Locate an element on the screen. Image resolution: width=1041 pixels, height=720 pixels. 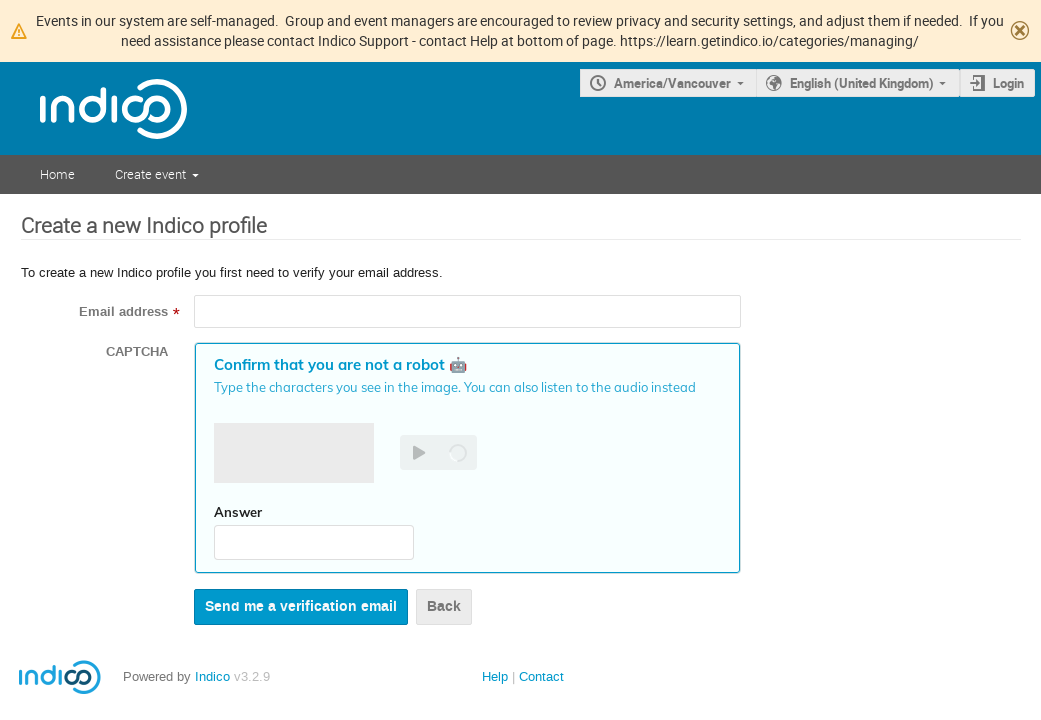
Login is located at coordinates (1008, 83).